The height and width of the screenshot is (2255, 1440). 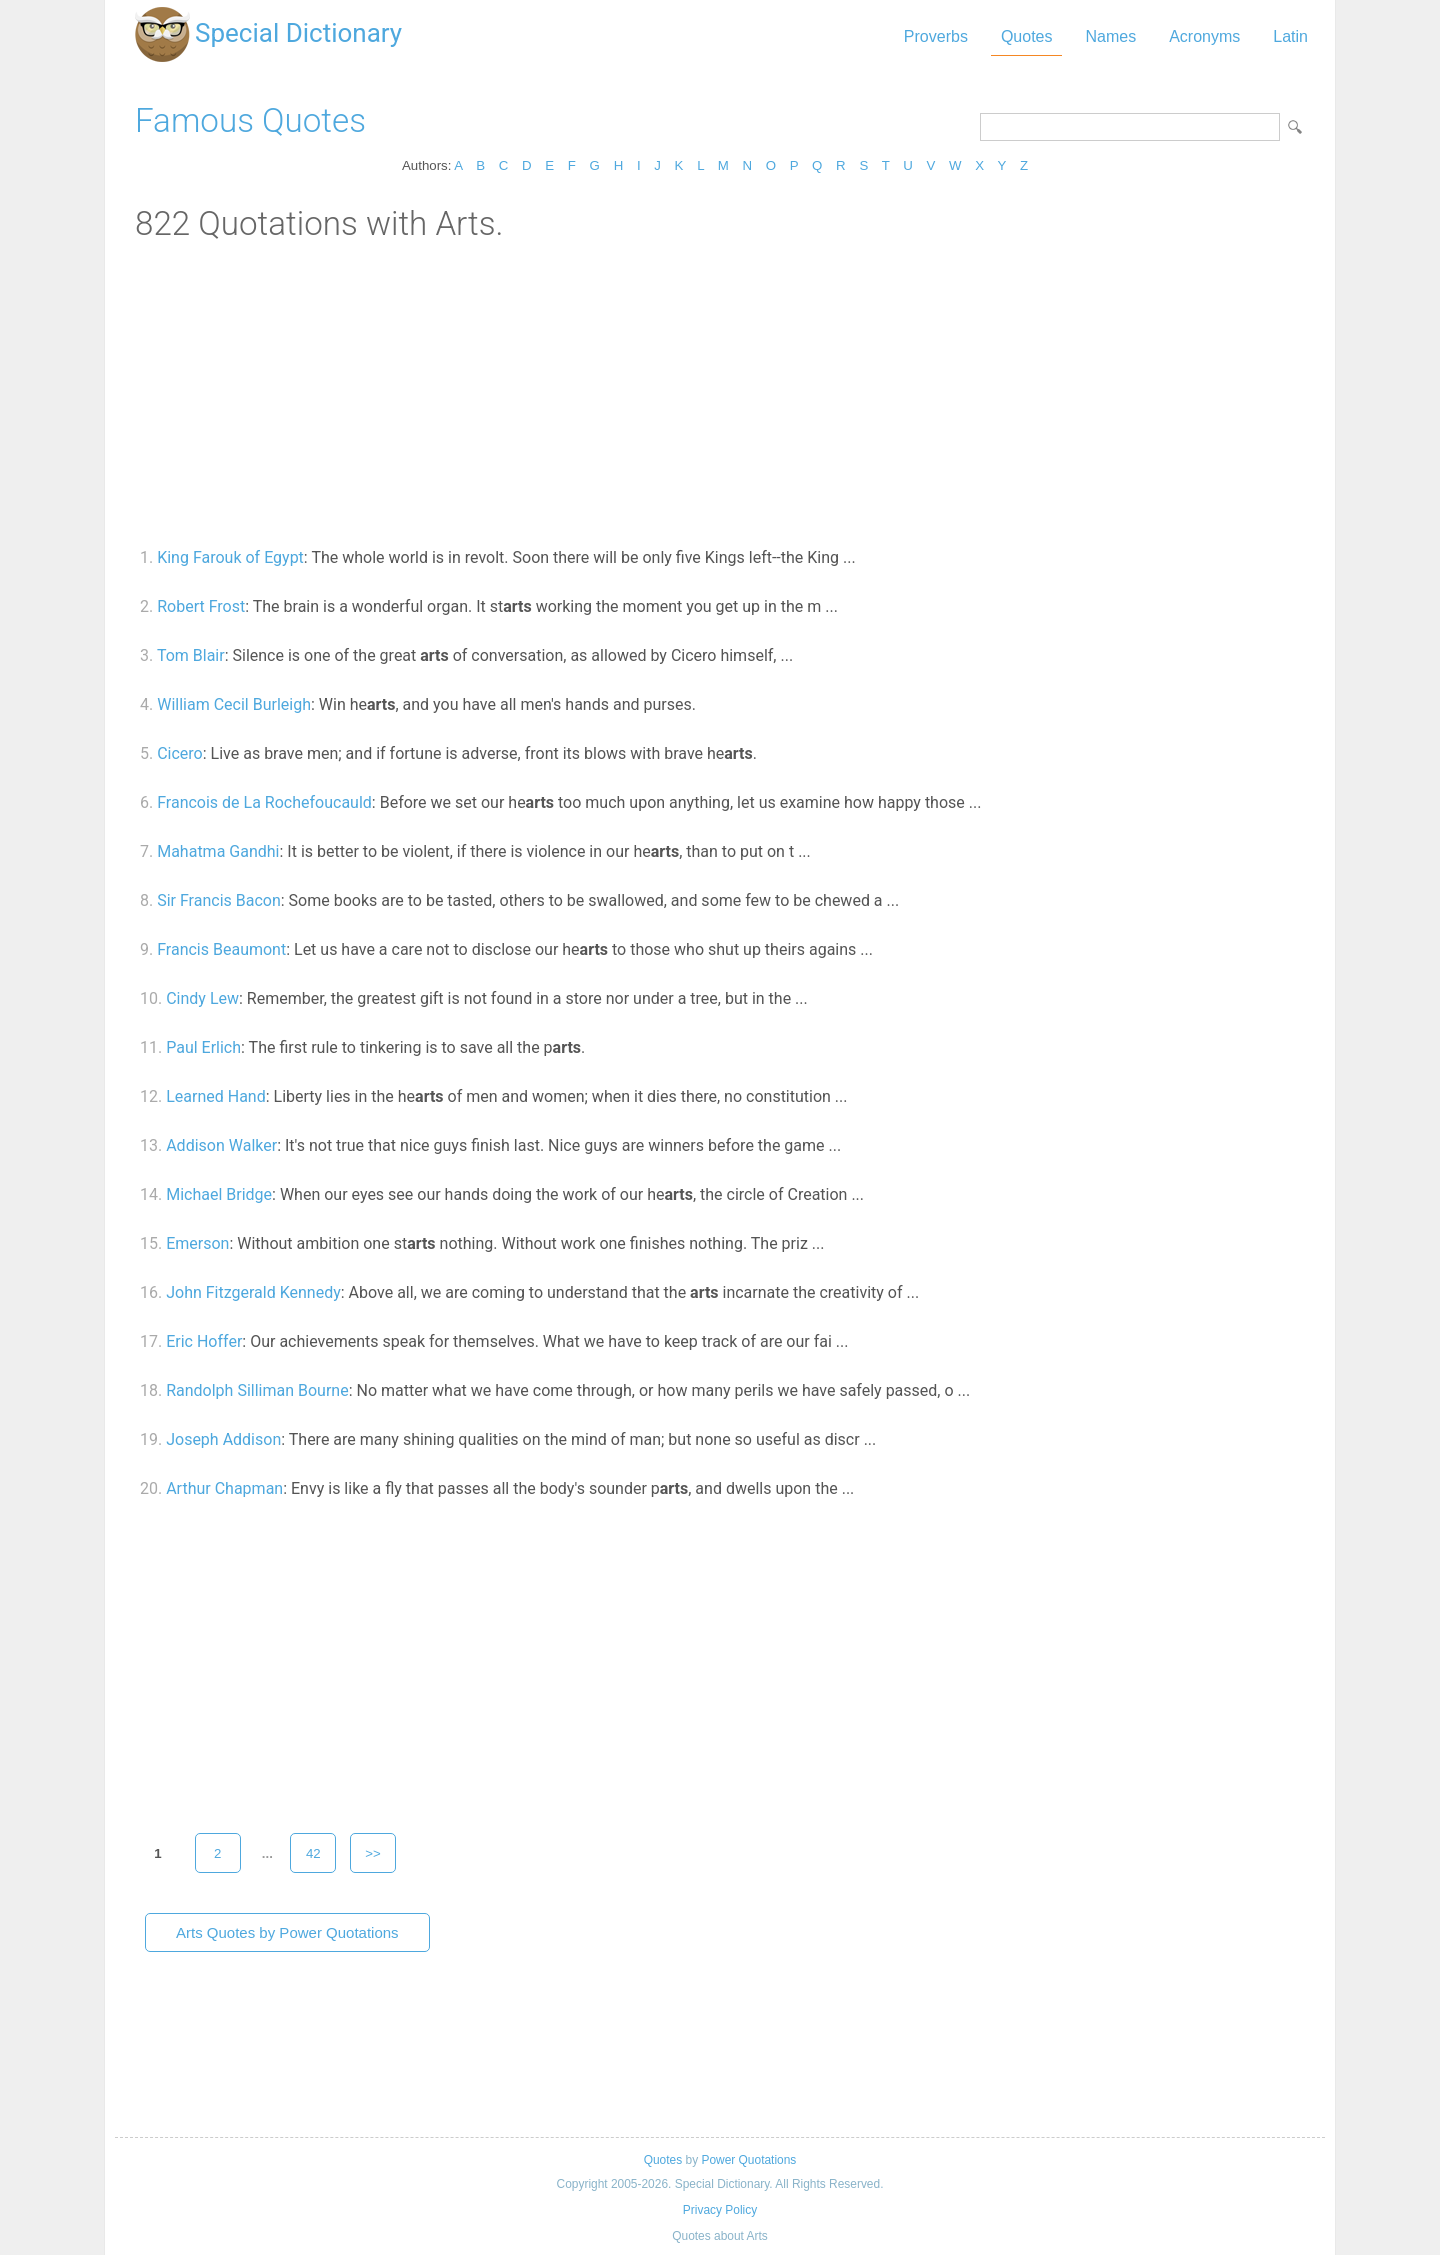 What do you see at coordinates (191, 655) in the screenshot?
I see `Tom Blair` at bounding box center [191, 655].